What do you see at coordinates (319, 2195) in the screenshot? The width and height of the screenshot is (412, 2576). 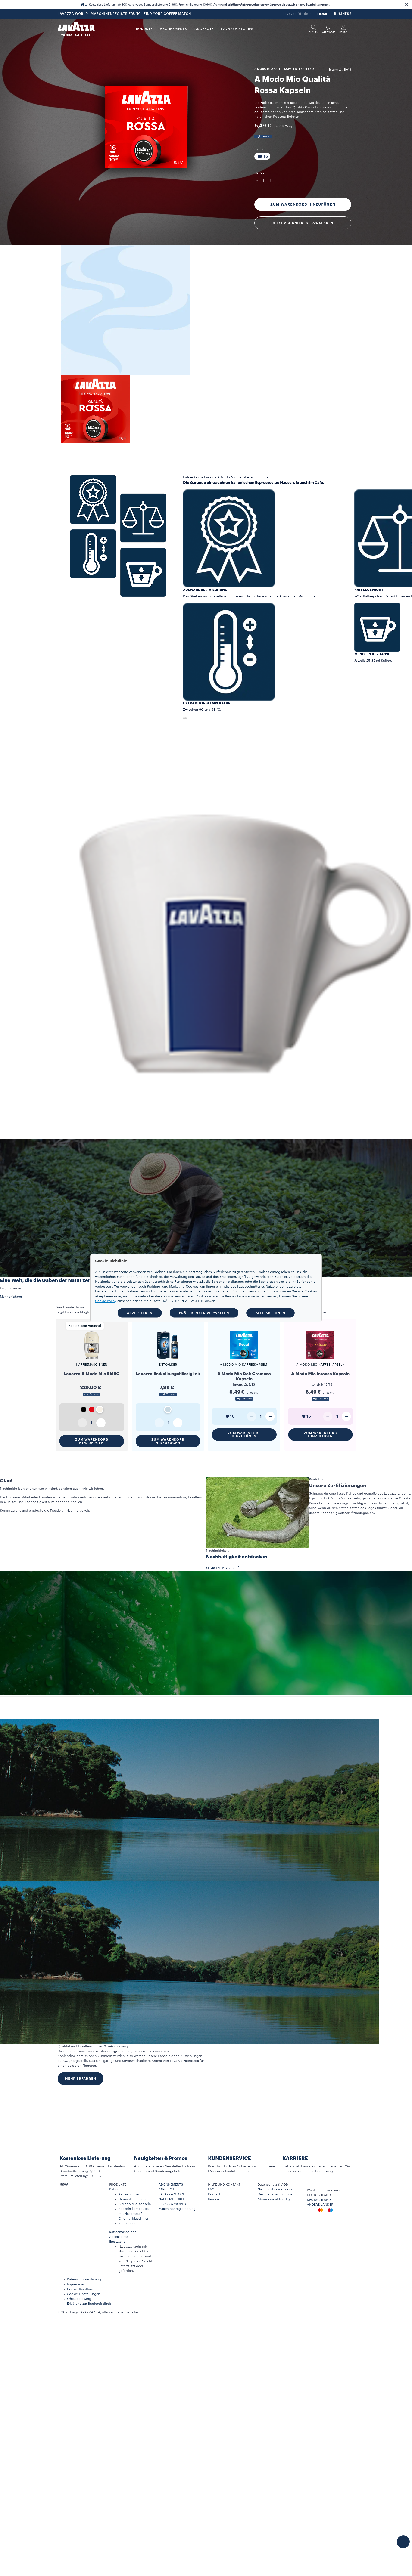 I see `DEUTSCHLAND​ [combobox]` at bounding box center [319, 2195].